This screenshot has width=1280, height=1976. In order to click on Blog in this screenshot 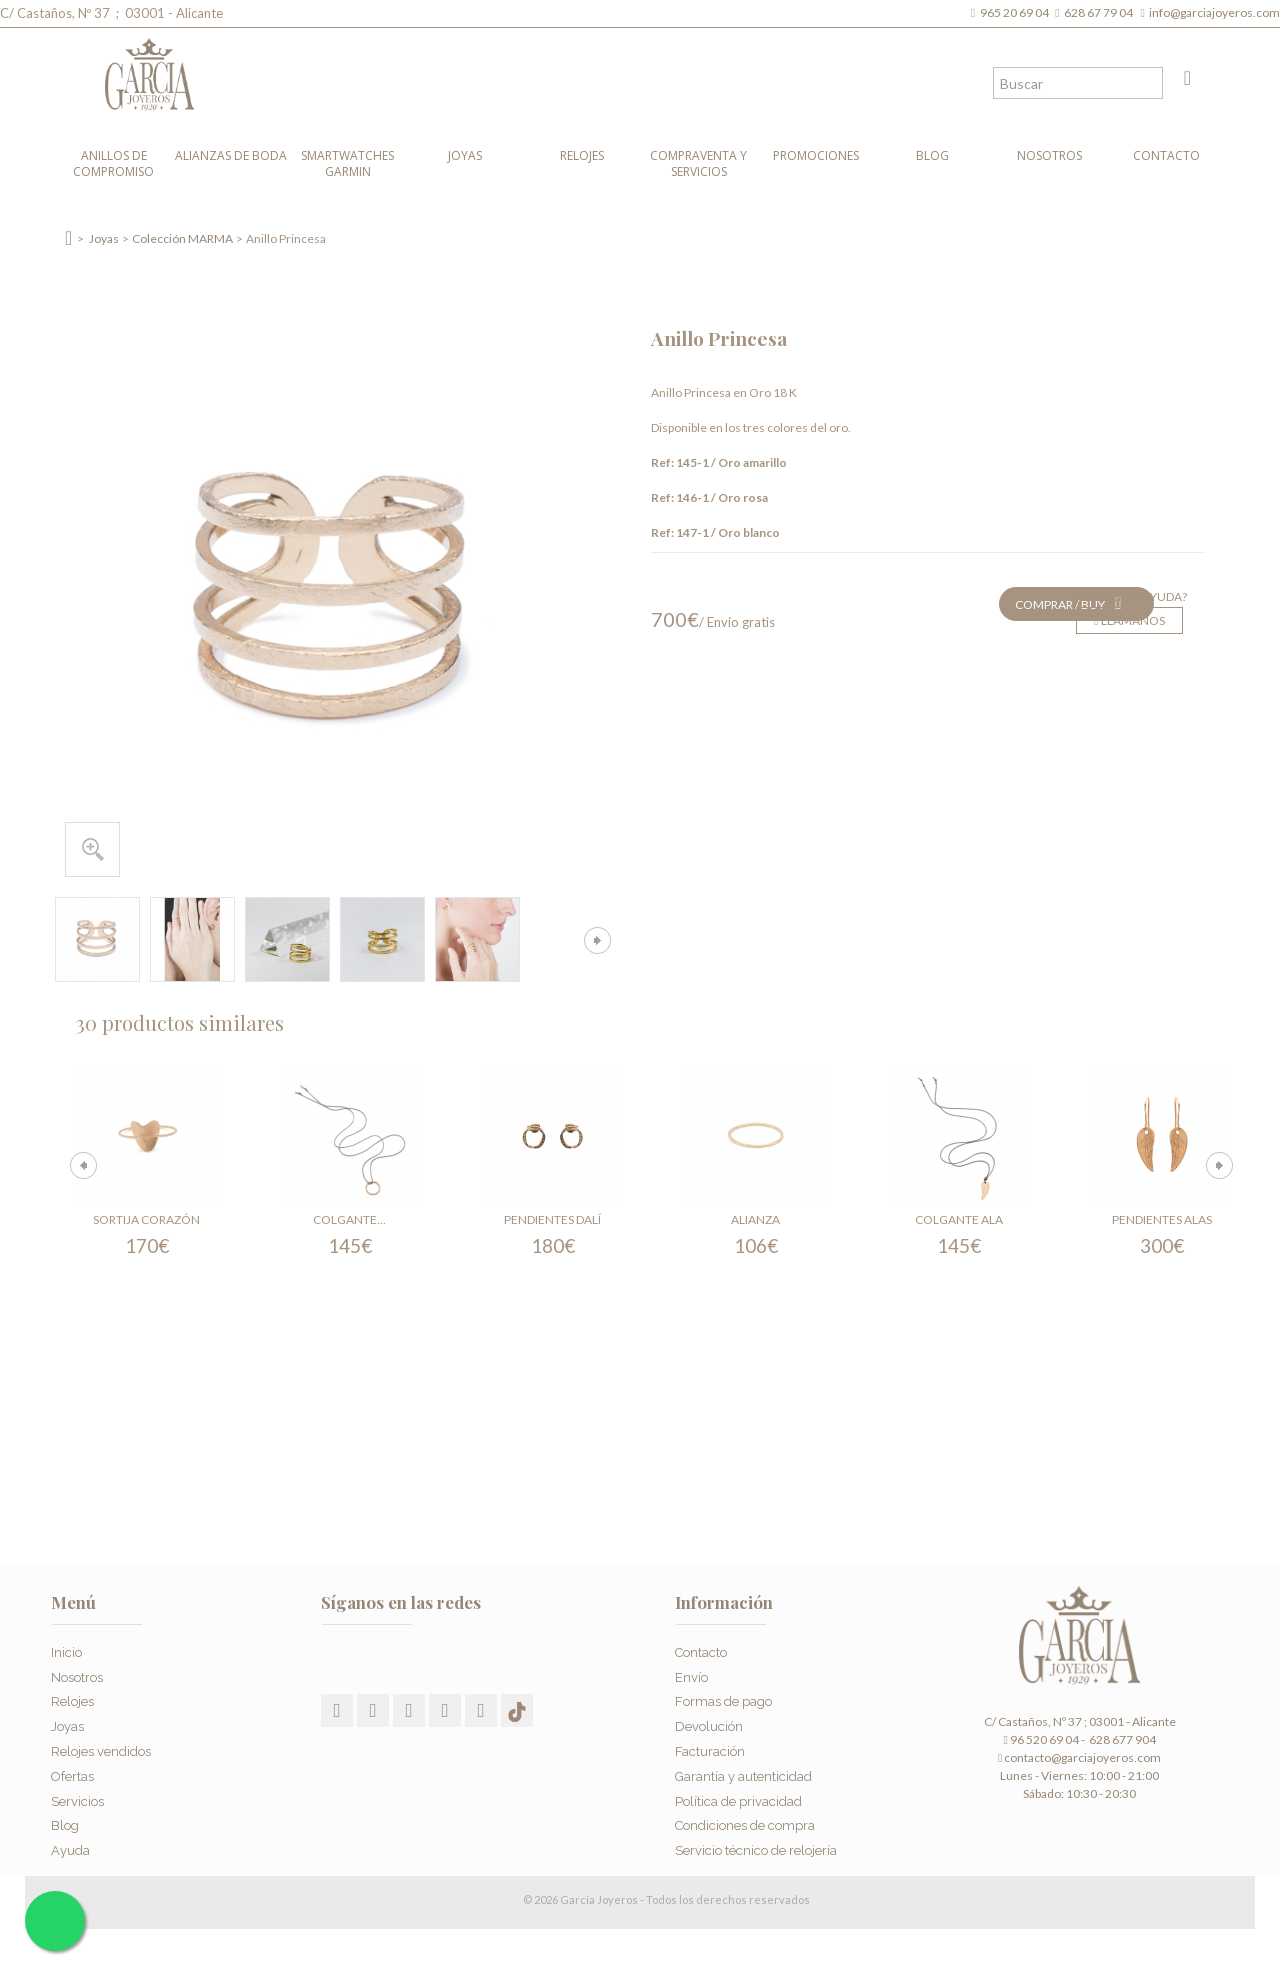, I will do `click(932, 155)`.